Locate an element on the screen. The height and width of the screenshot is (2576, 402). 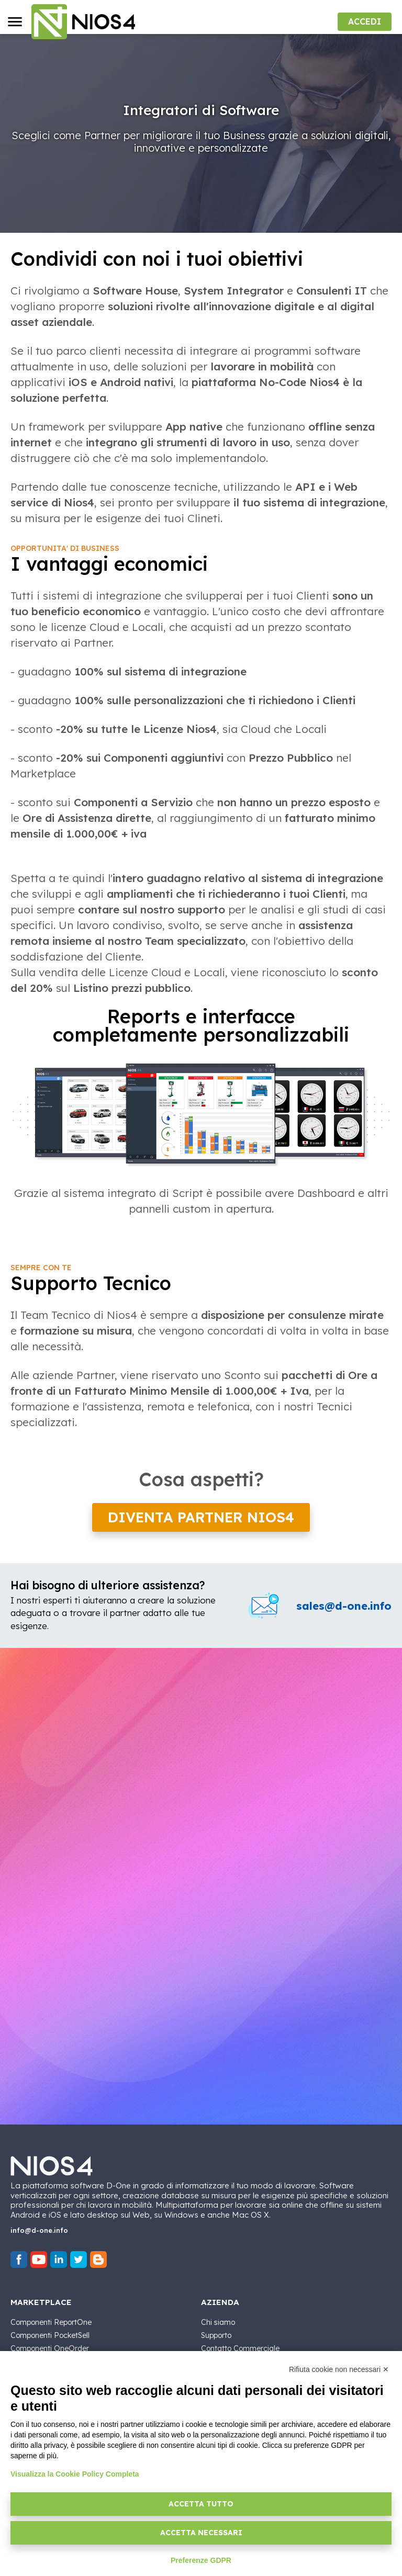
Chi siamo is located at coordinates (218, 2322).